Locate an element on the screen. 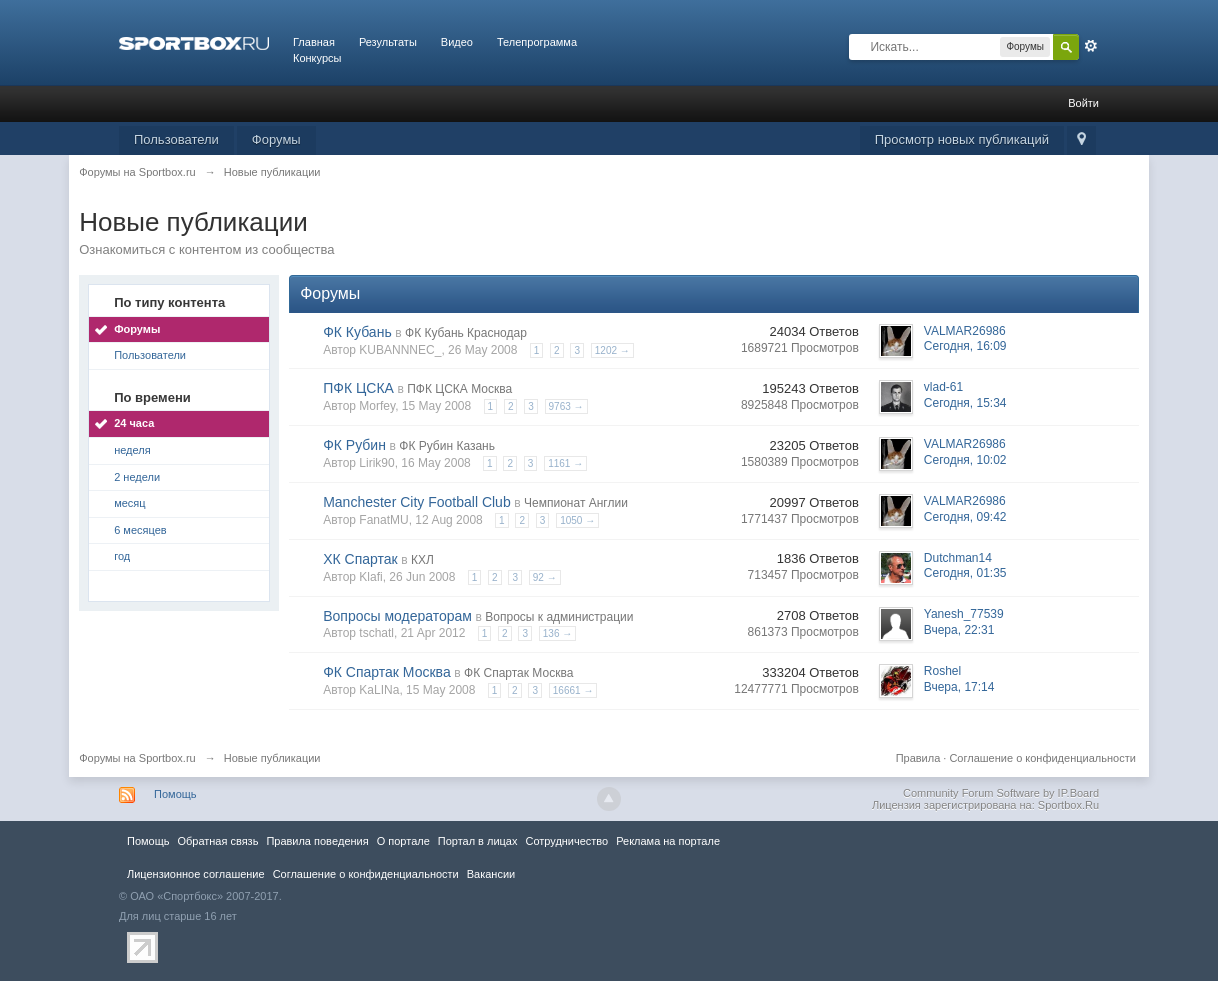 This screenshot has height=981, width=1218. ФК Спартак Москва is located at coordinates (387, 672).